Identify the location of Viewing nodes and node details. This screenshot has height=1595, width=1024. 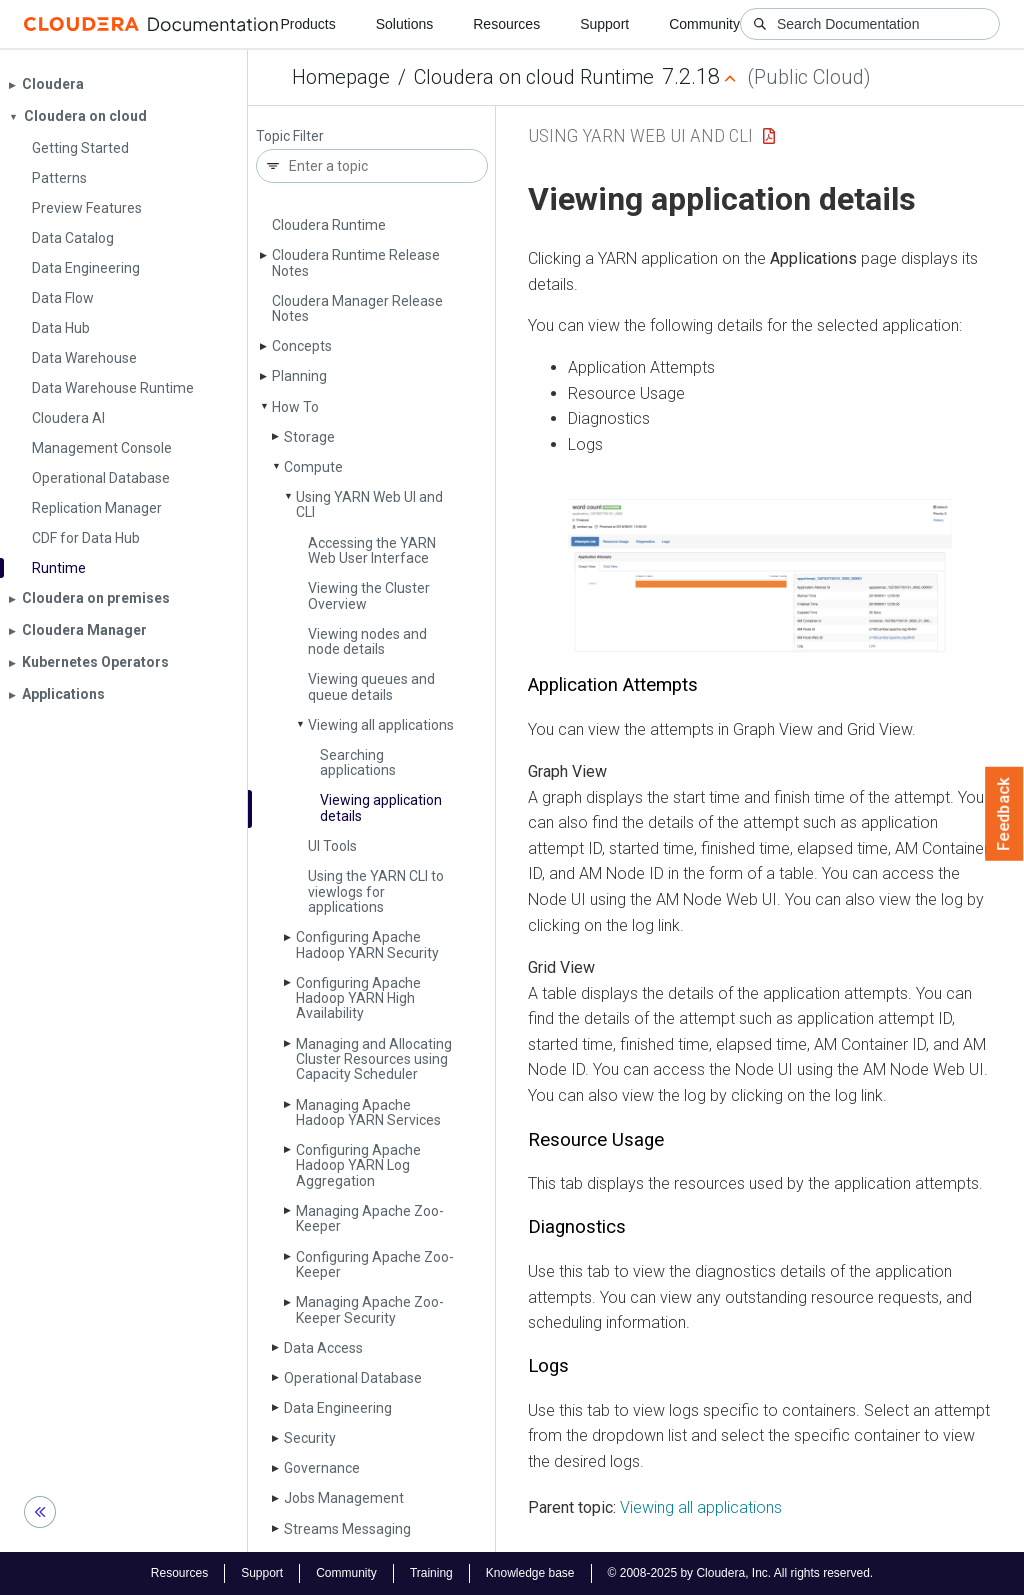
(367, 641).